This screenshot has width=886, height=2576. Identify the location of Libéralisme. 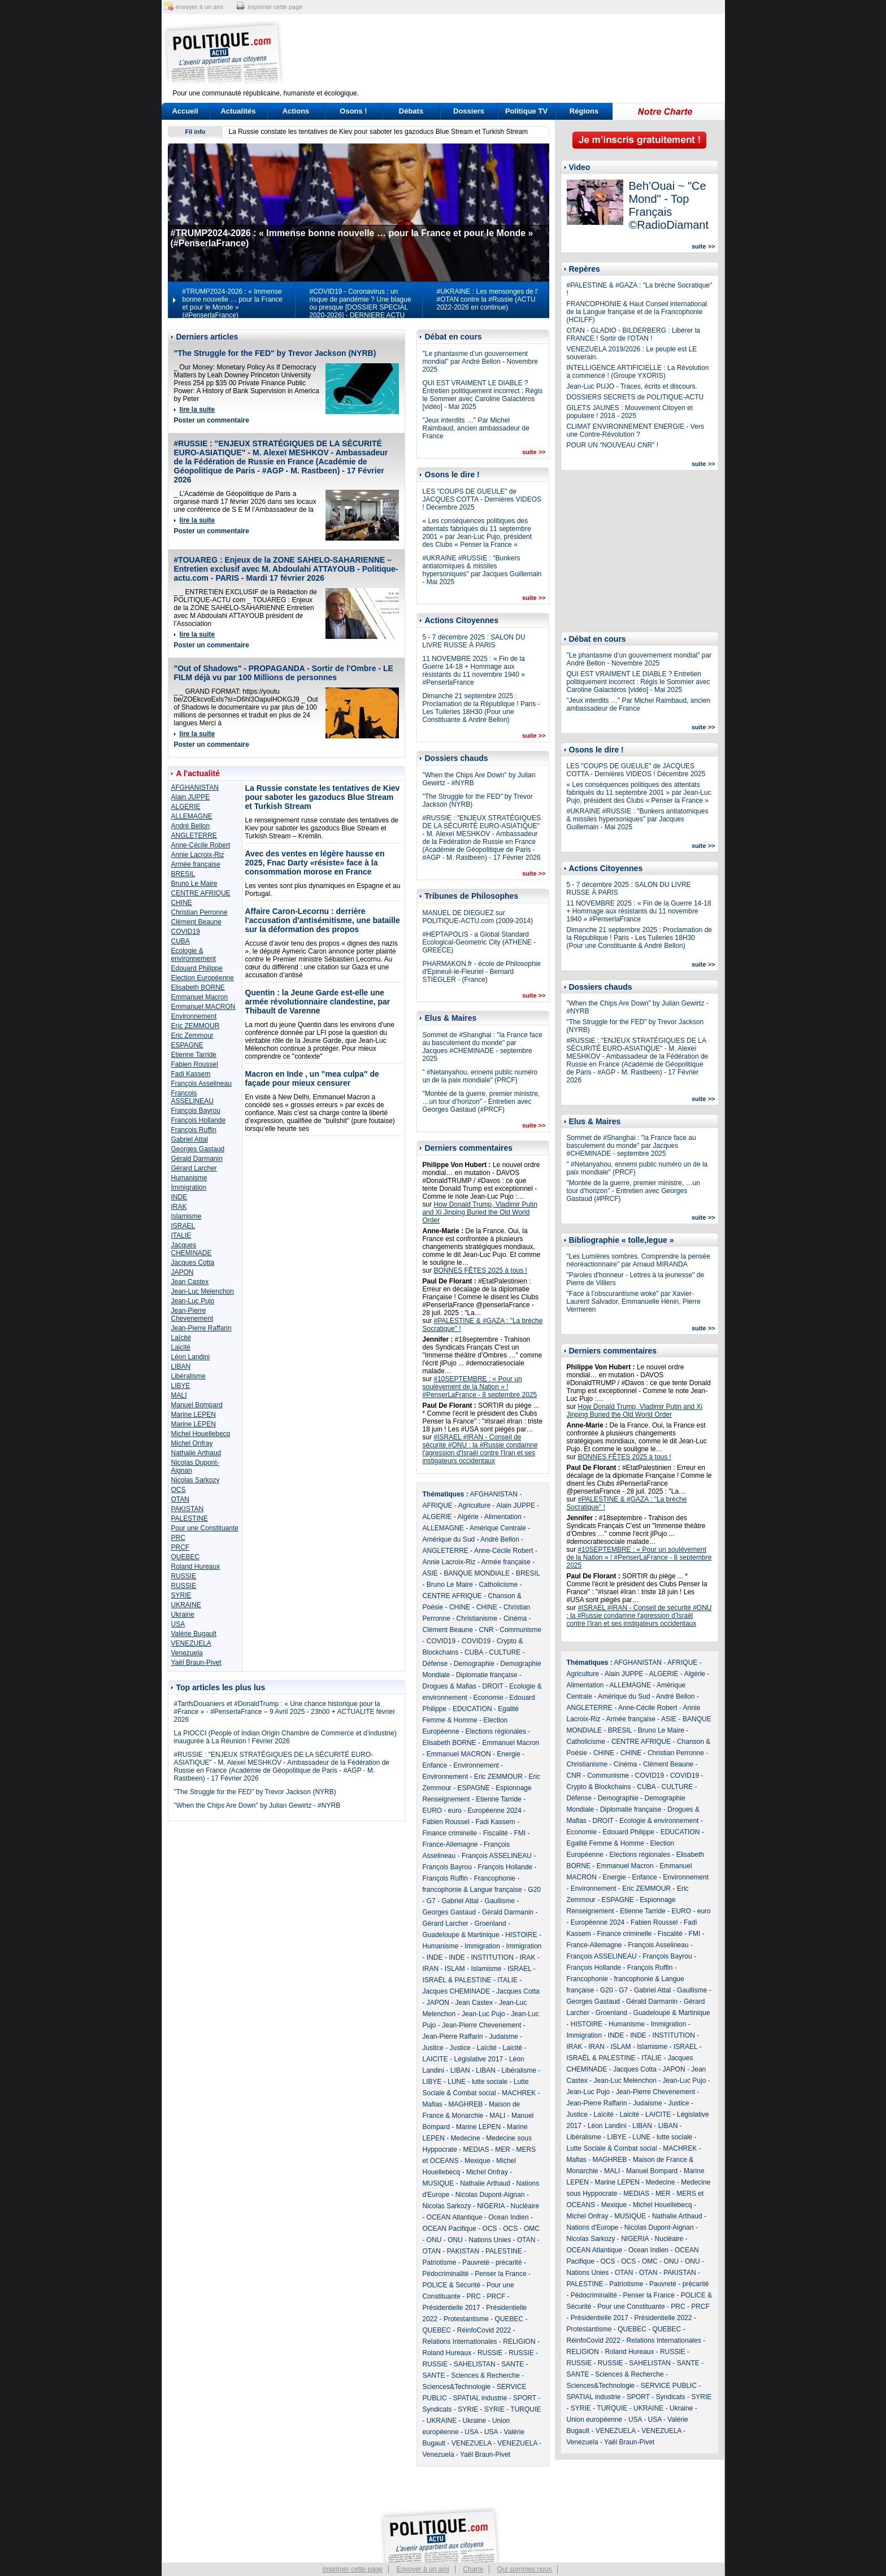
(188, 1376).